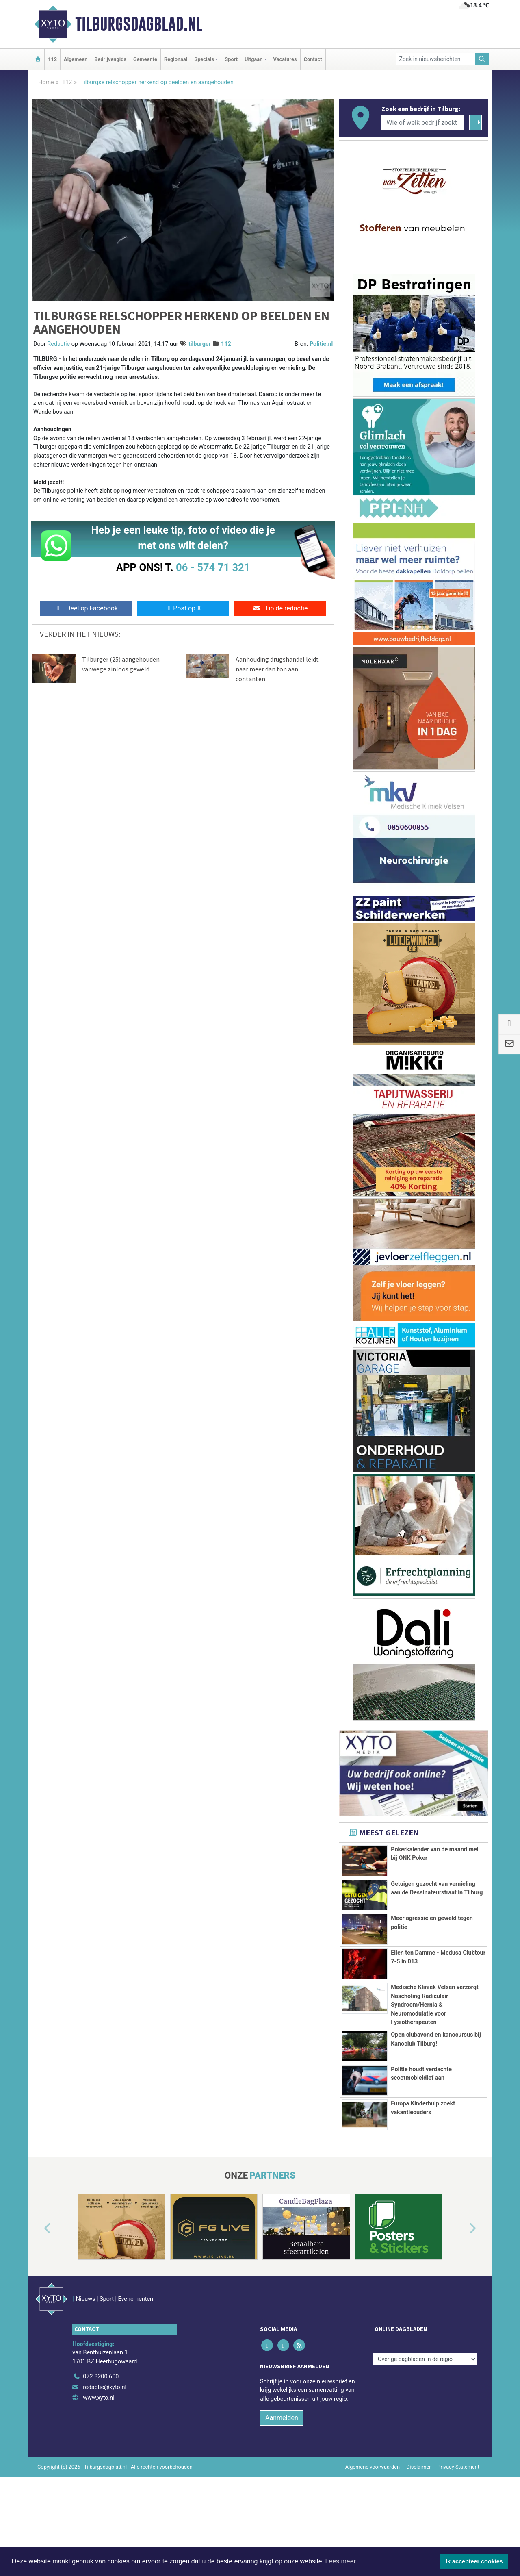  I want to click on [Overige dagbladen in de regio], so click(425, 2433).